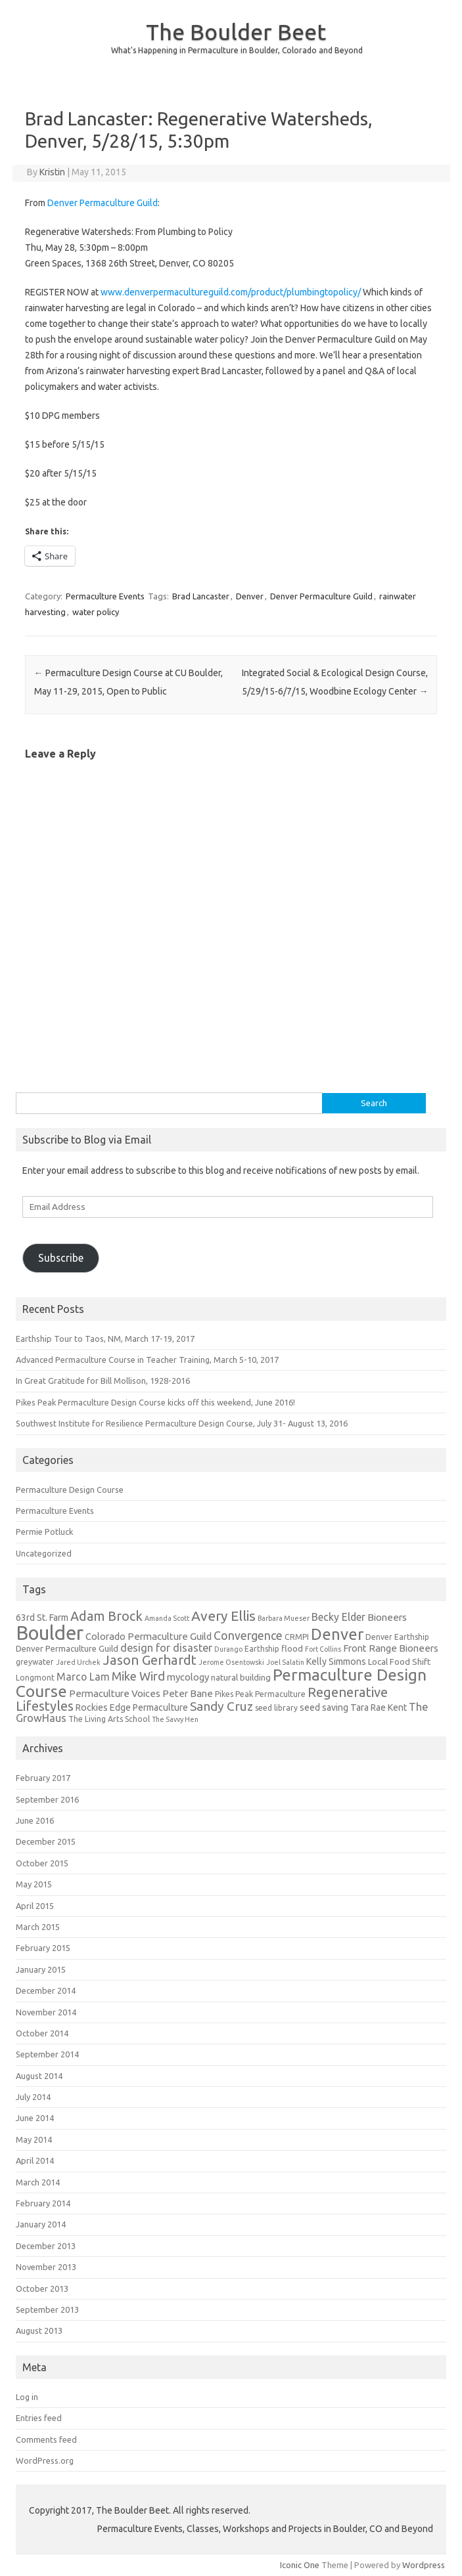 This screenshot has width=462, height=2576. I want to click on Marco Lam [Marco Lam (9 items)], so click(83, 1677).